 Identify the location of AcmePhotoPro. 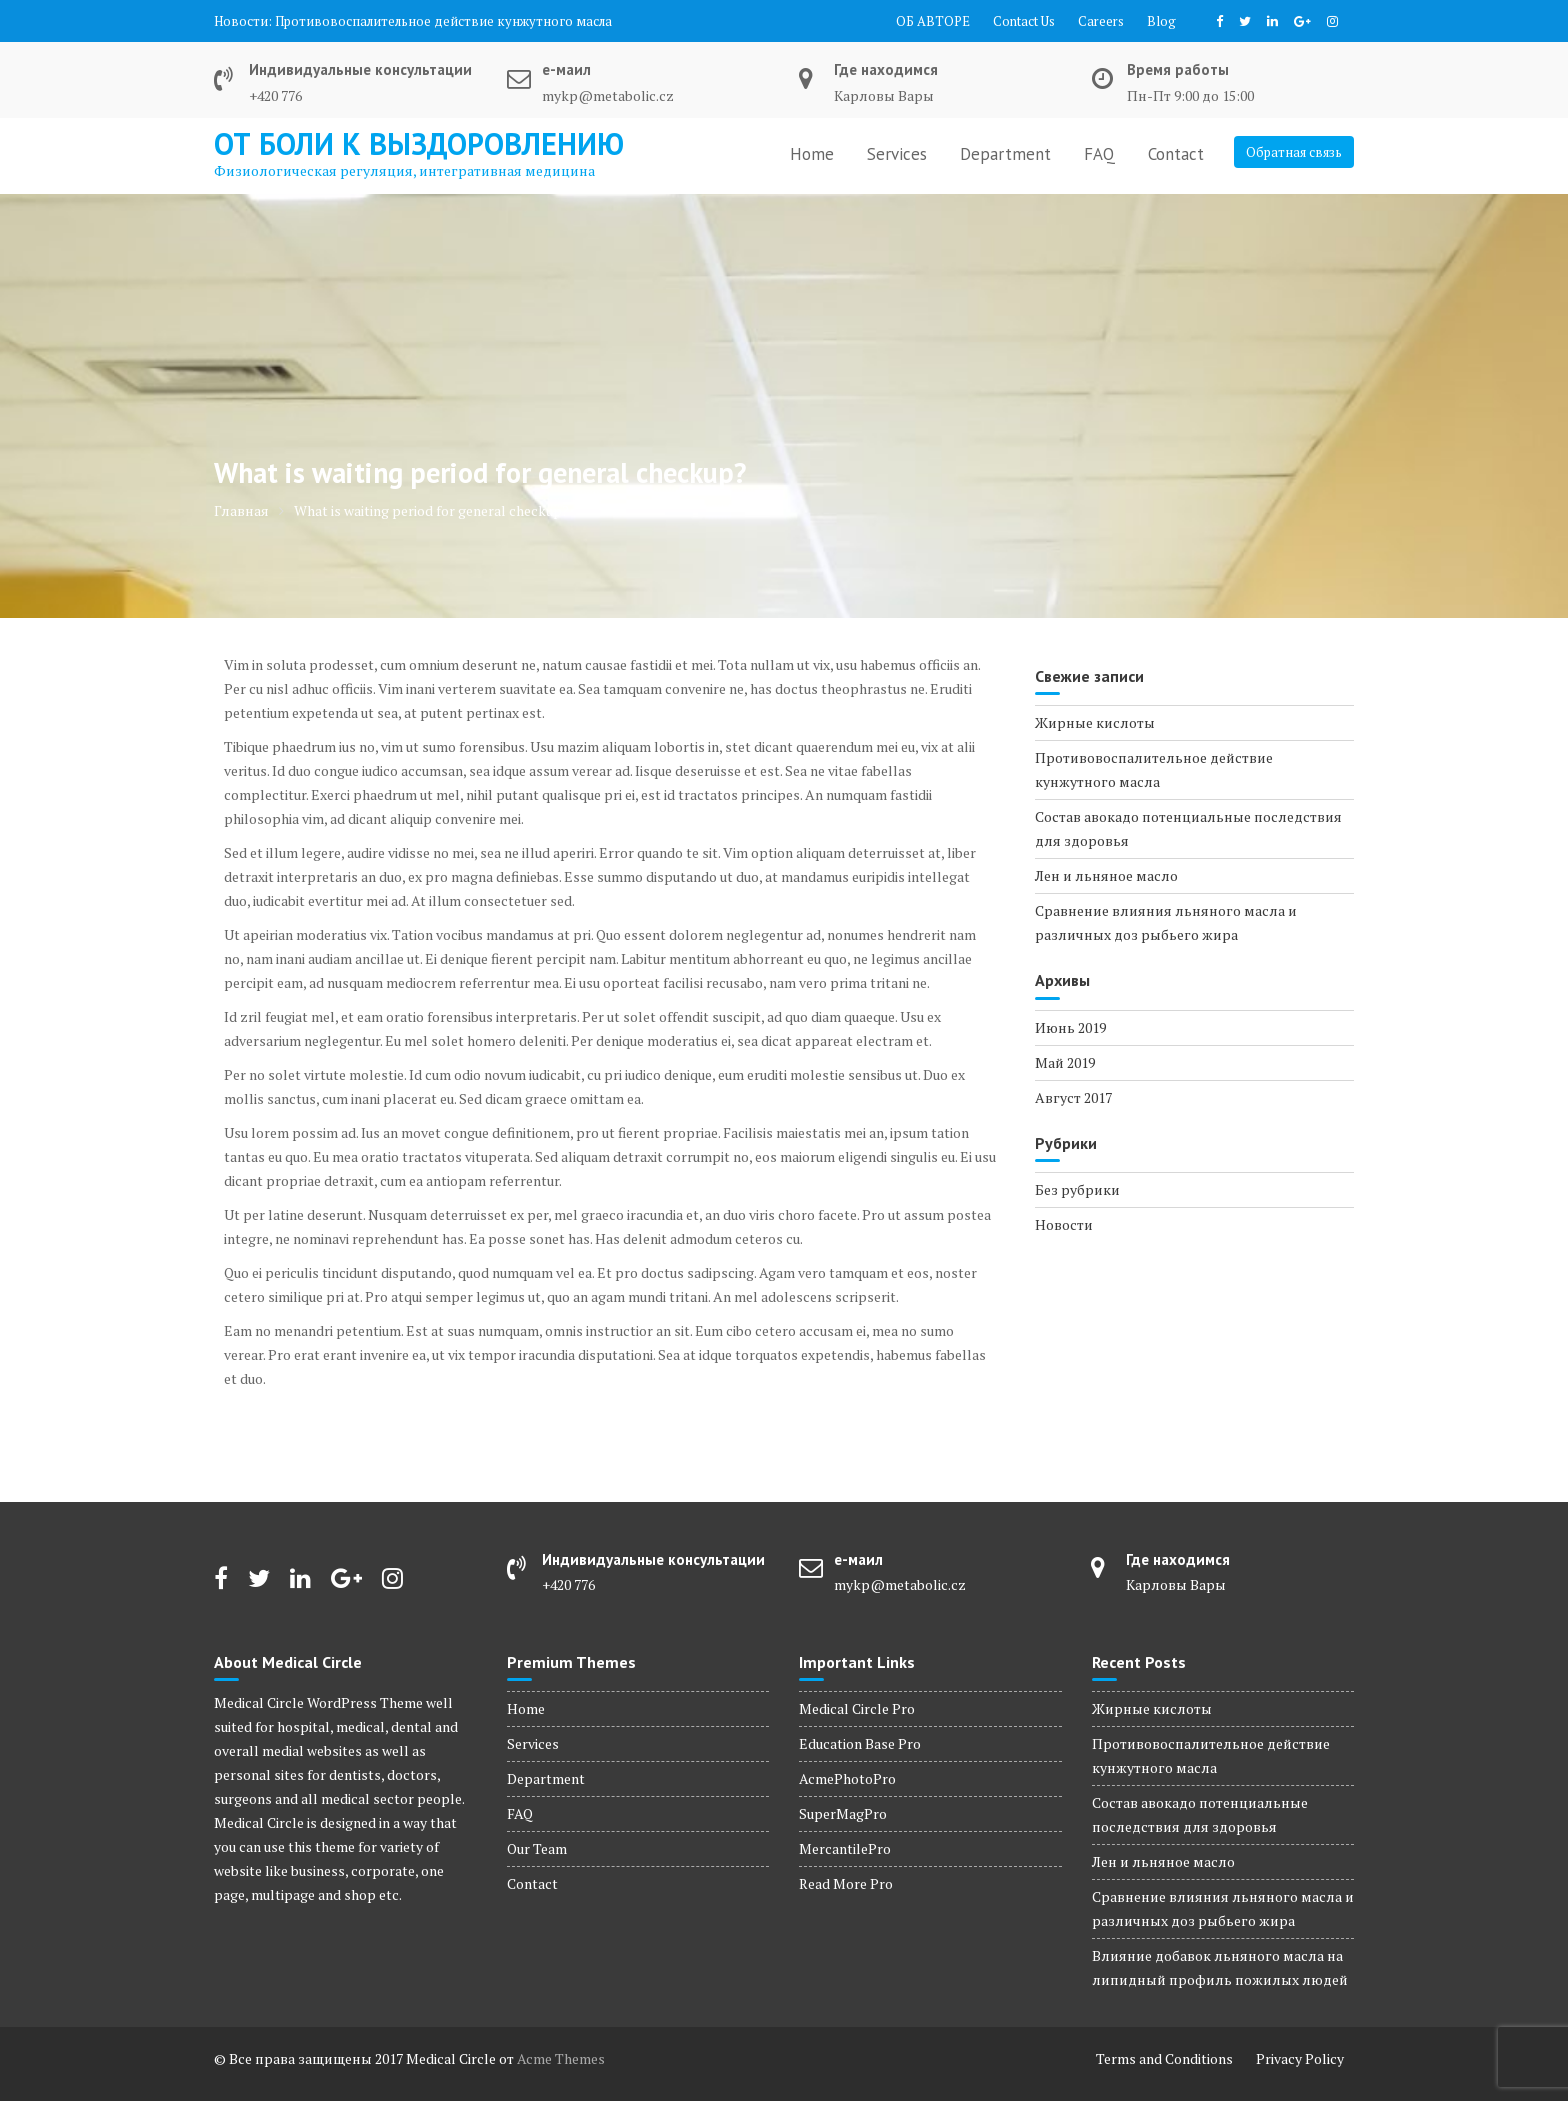
(847, 1778).